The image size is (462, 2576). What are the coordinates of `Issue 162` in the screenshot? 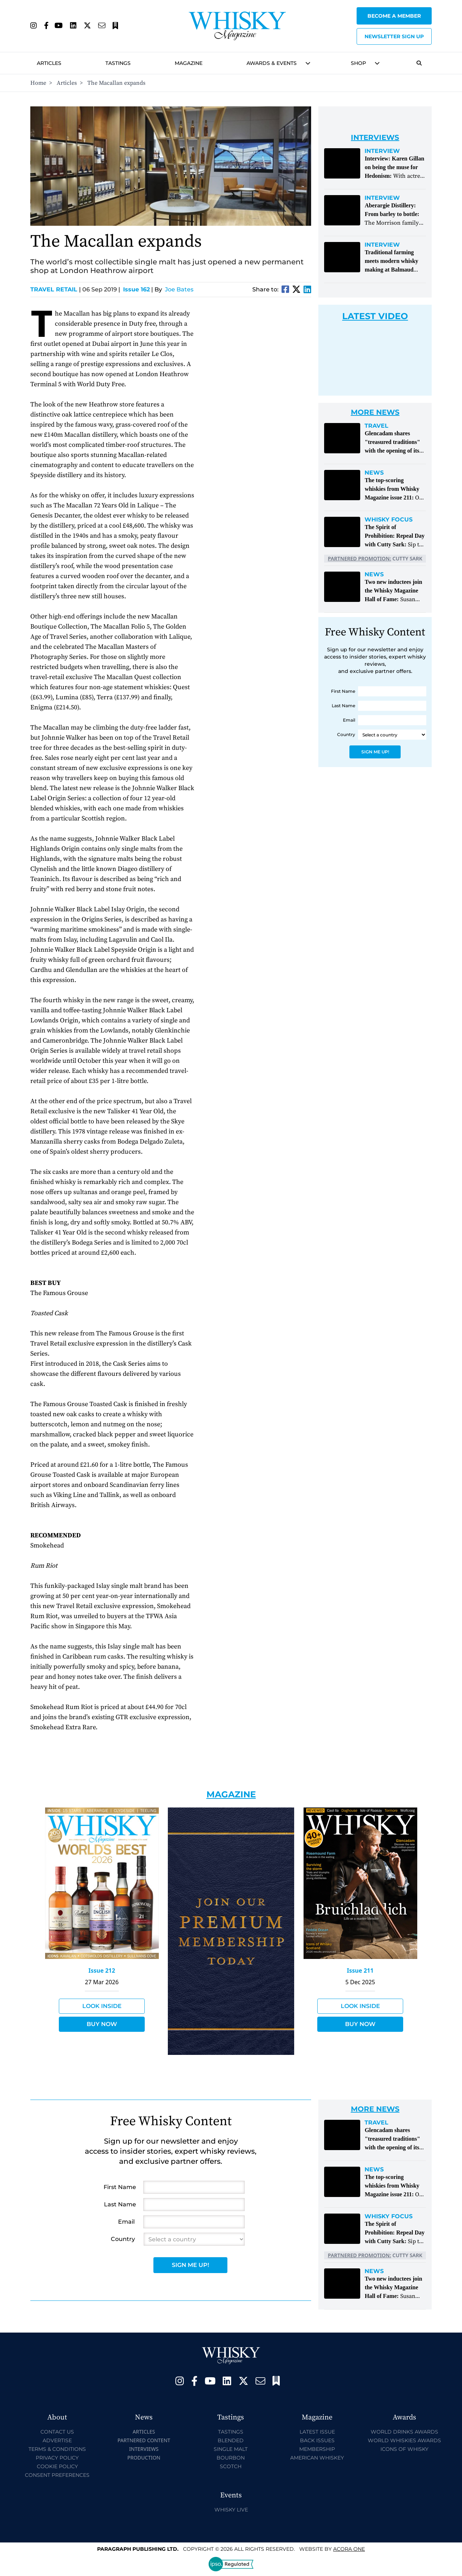 It's located at (136, 289).